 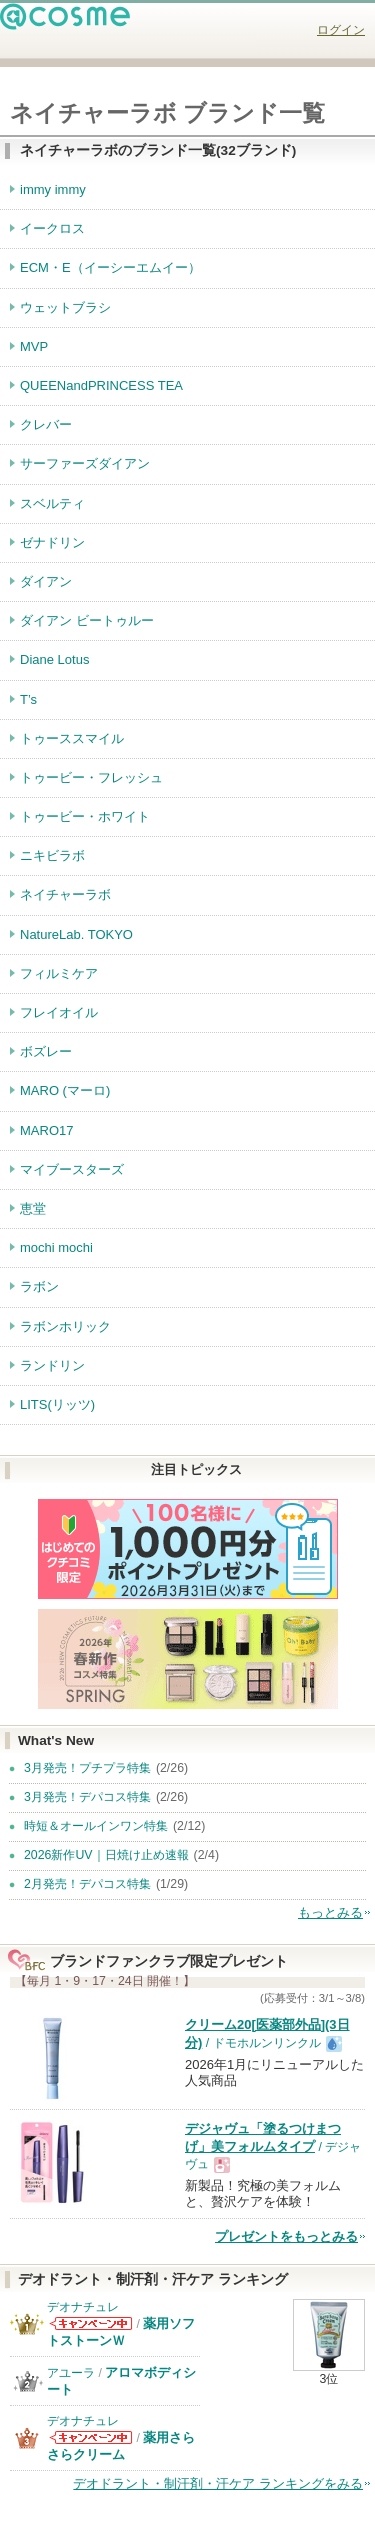 I want to click on デオナチュレからのお知らせがあります, so click(x=91, y=2323).